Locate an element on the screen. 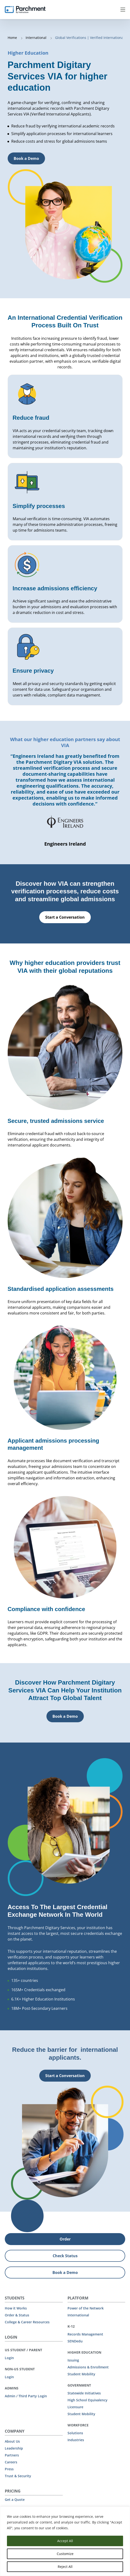 The image size is (130, 2576). Home is located at coordinates (13, 37).